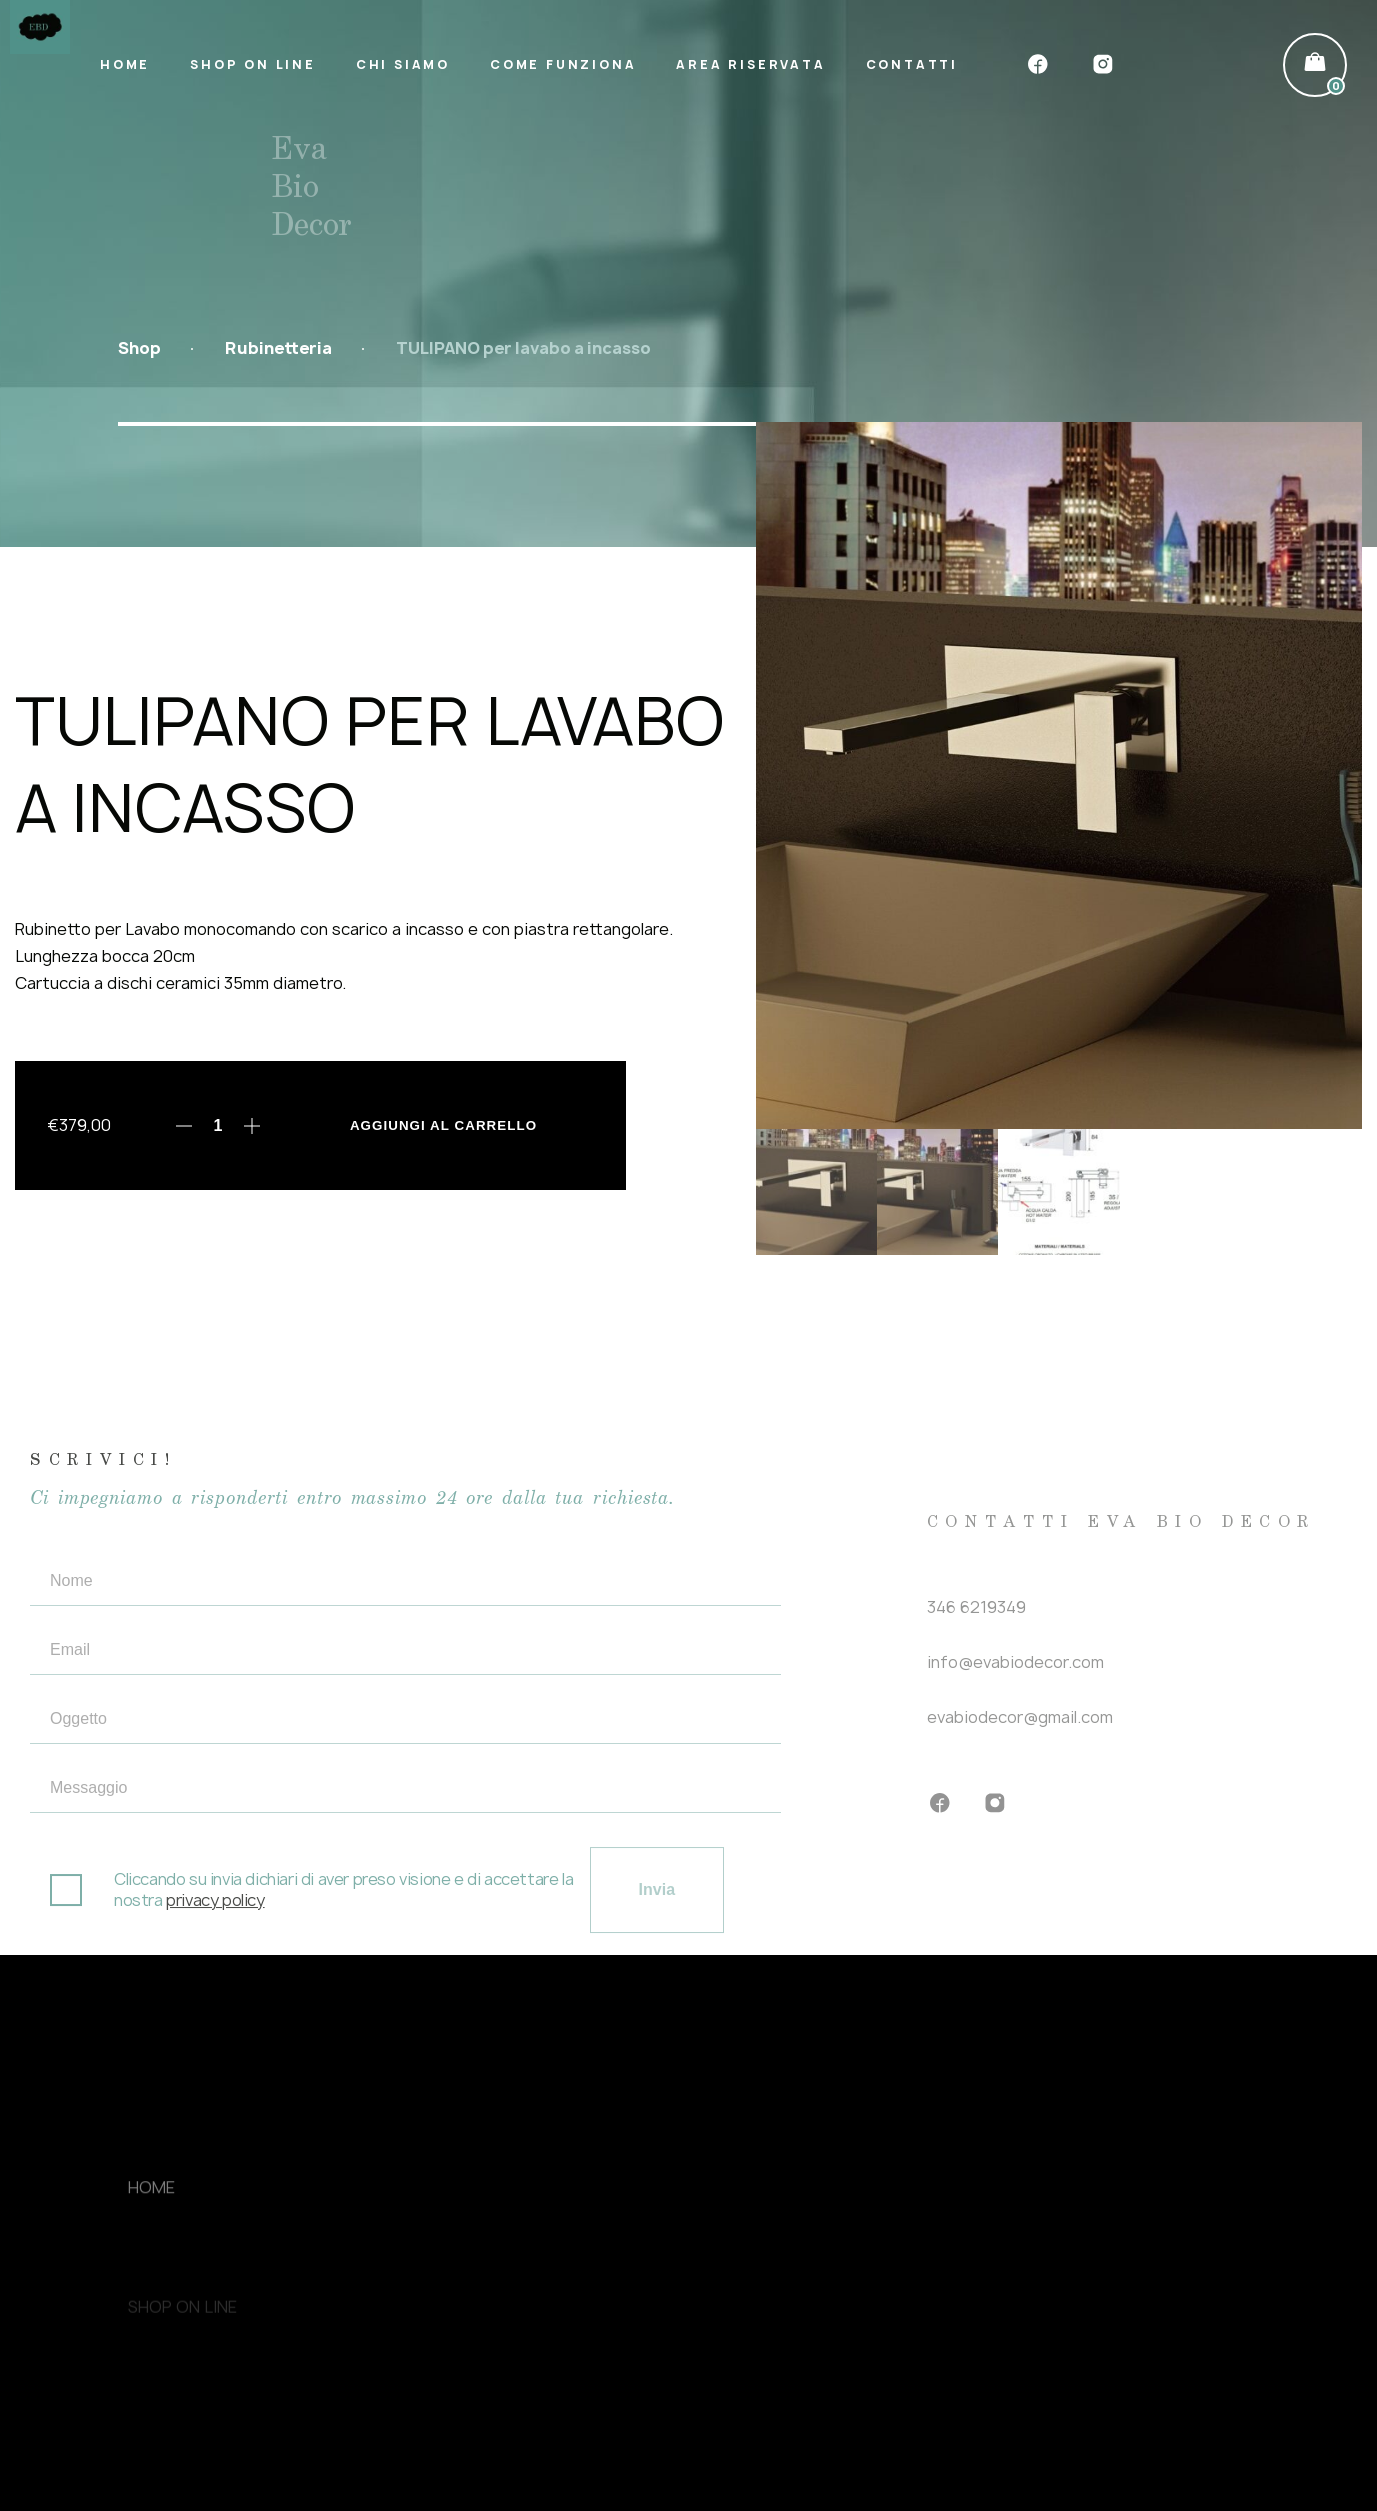 The width and height of the screenshot is (1377, 2511). I want to click on [Quantità prodotto], so click(218, 1126).